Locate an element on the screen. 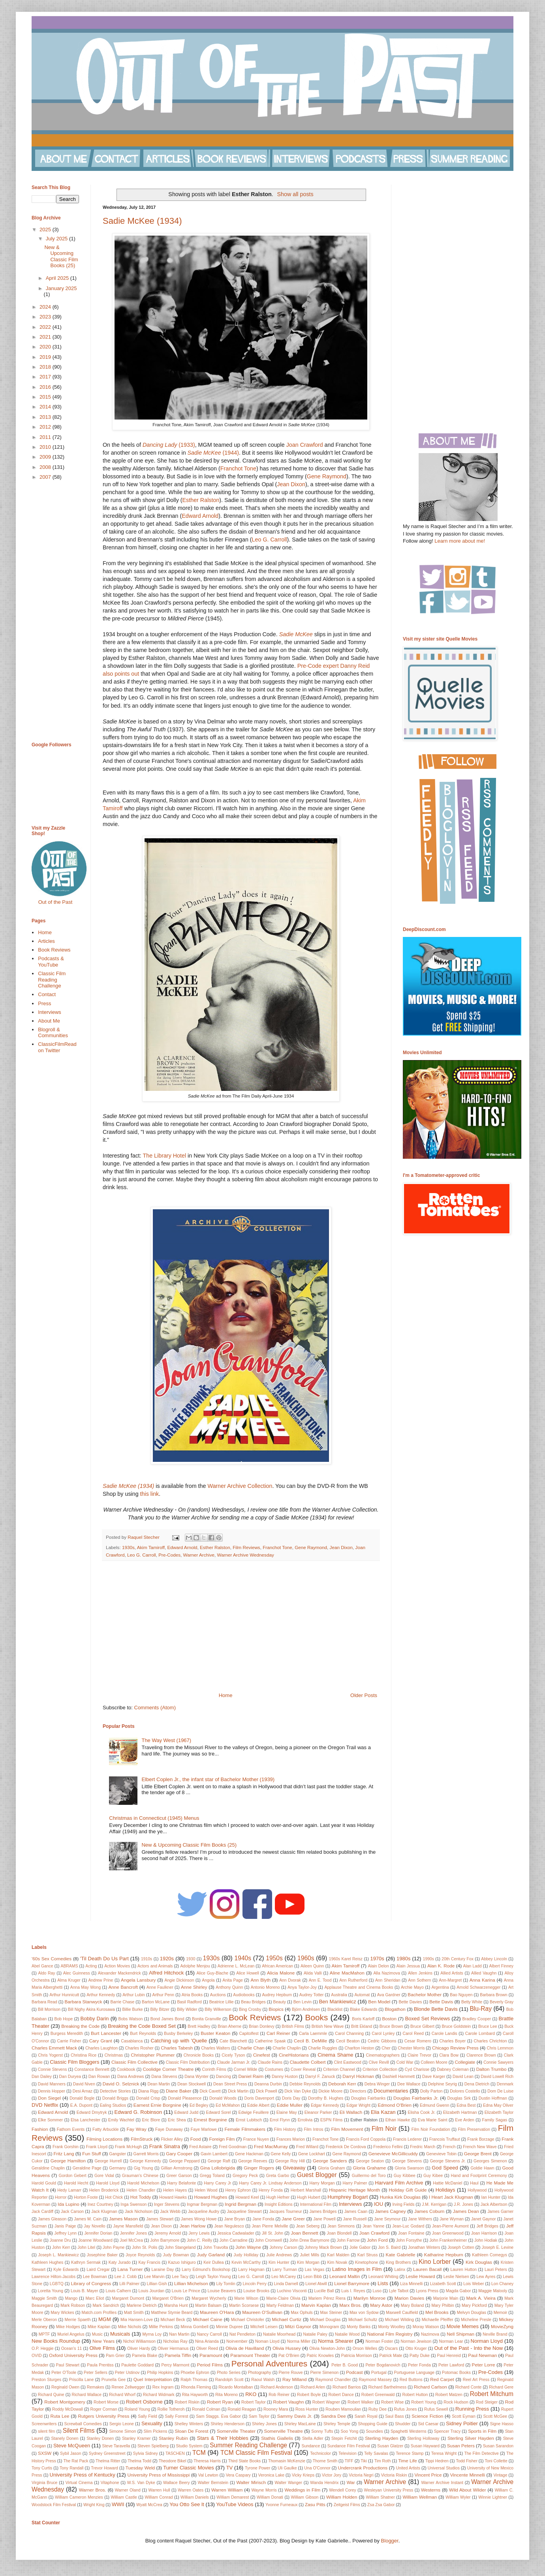  Carol Reed is located at coordinates (412, 2033).